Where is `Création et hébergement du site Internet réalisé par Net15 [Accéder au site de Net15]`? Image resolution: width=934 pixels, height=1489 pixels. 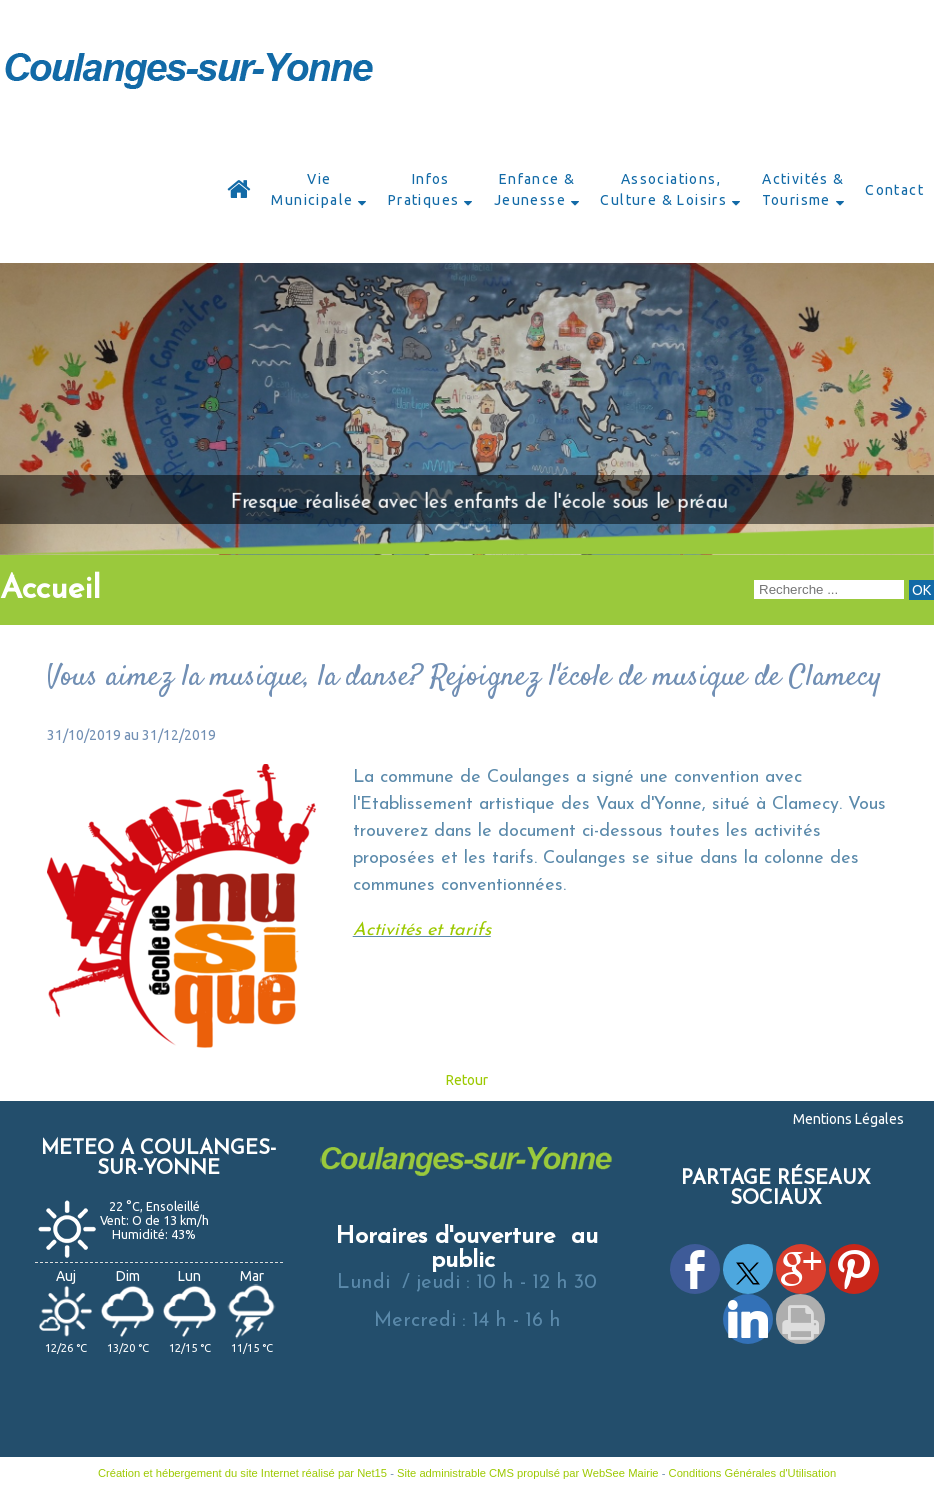 Création et hébergement du site Internet réalisé par Net15 [Accéder au site de Net15] is located at coordinates (242, 1473).